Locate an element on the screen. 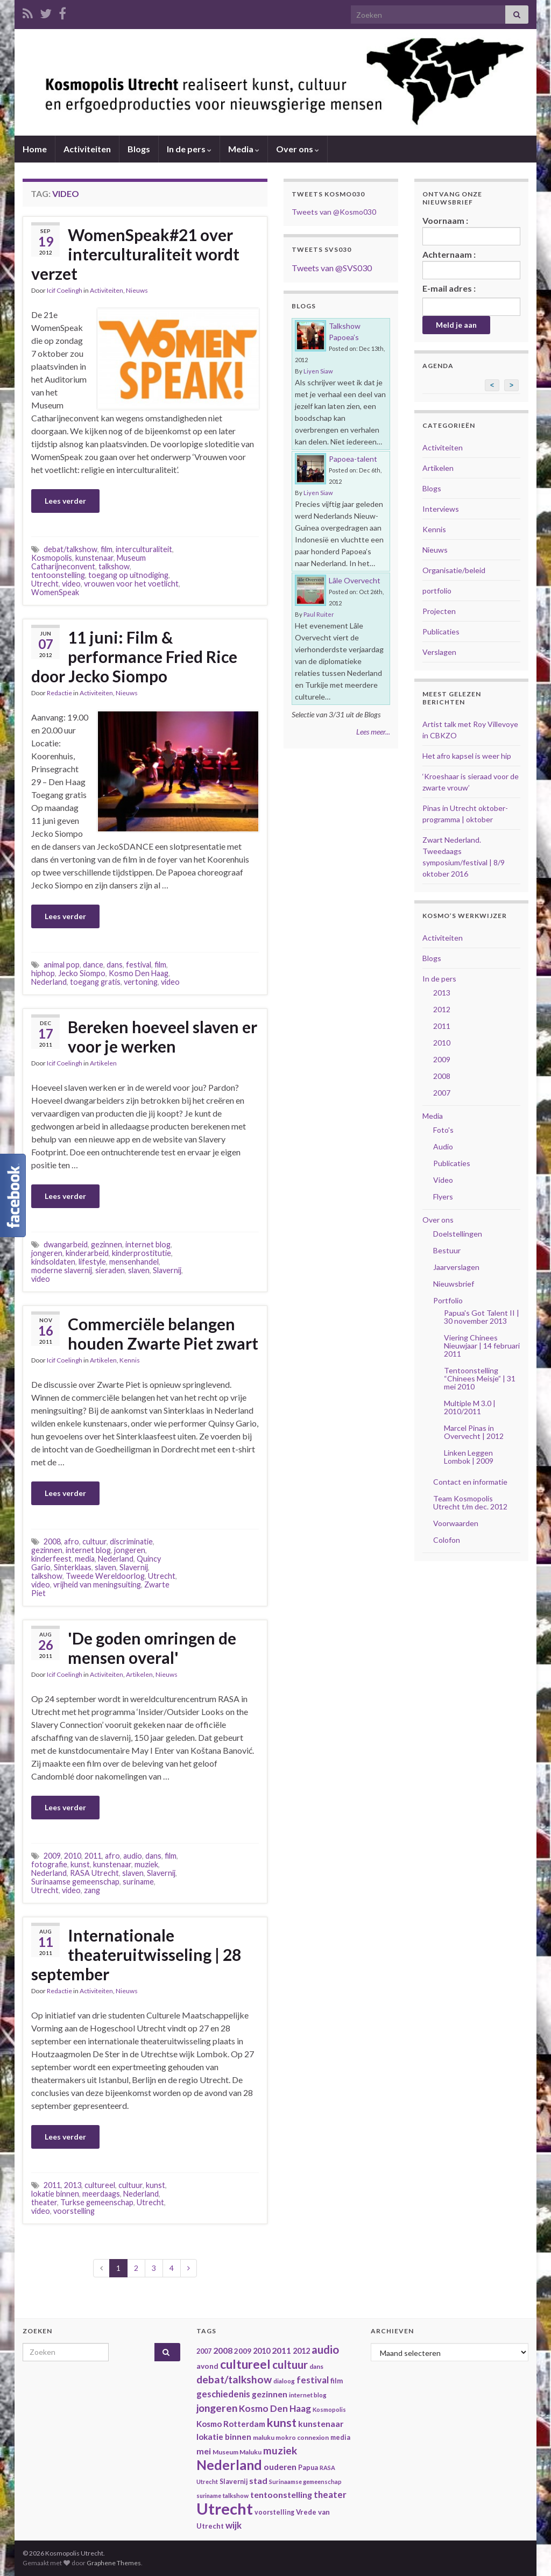 Image resolution: width=551 pixels, height=2576 pixels. muziek is located at coordinates (146, 1864).